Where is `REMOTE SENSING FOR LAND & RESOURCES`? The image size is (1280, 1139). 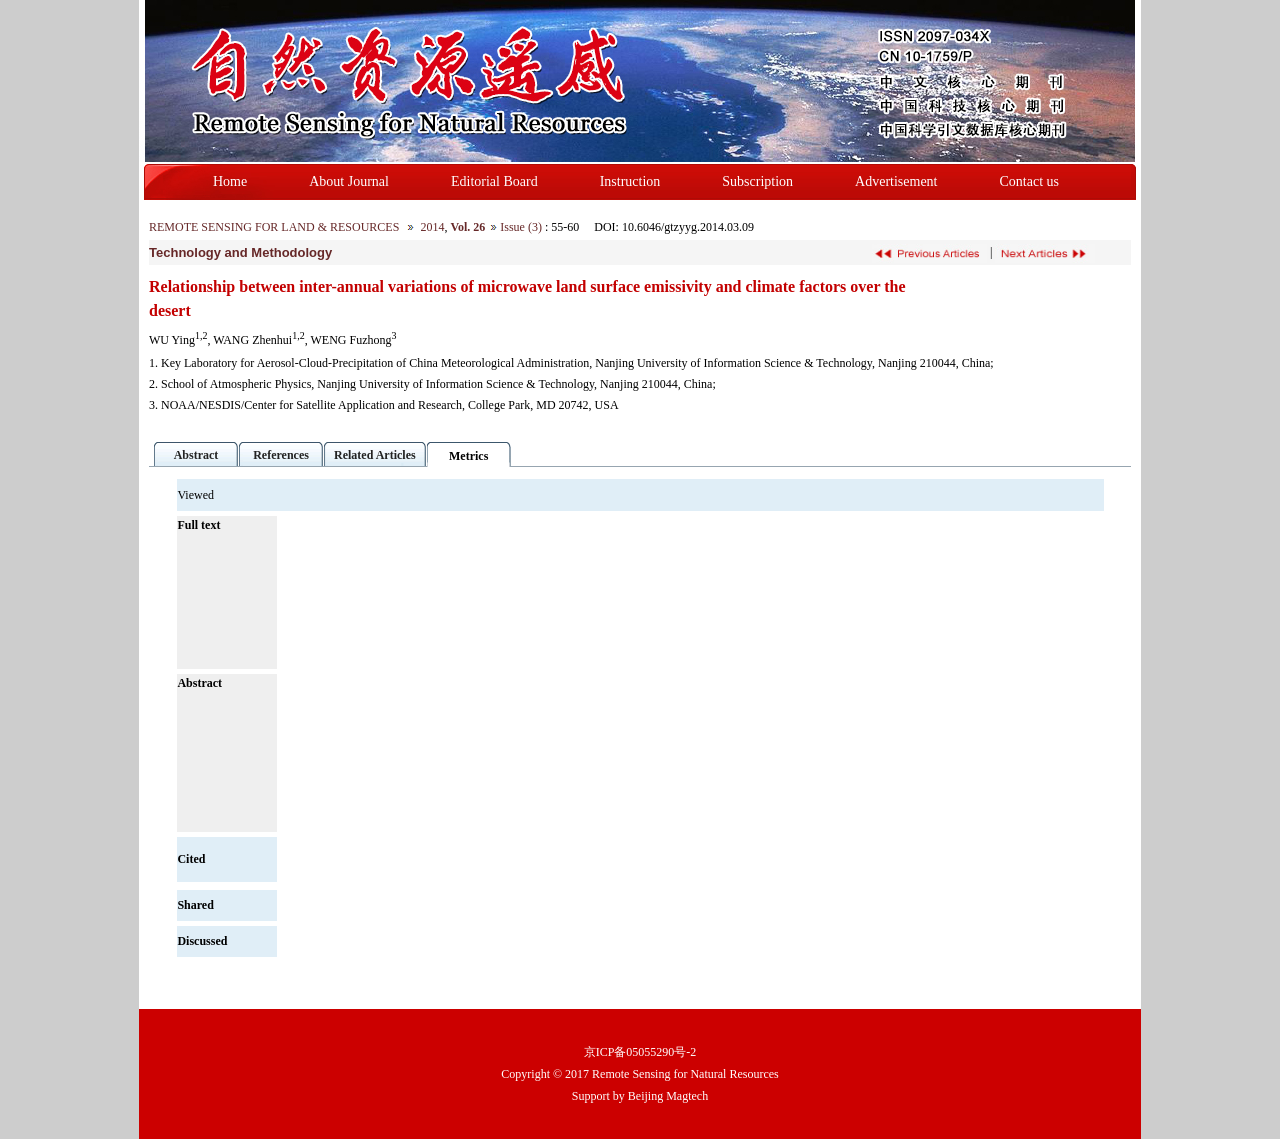 REMOTE SENSING FOR LAND & RESOURCES is located at coordinates (274, 227).